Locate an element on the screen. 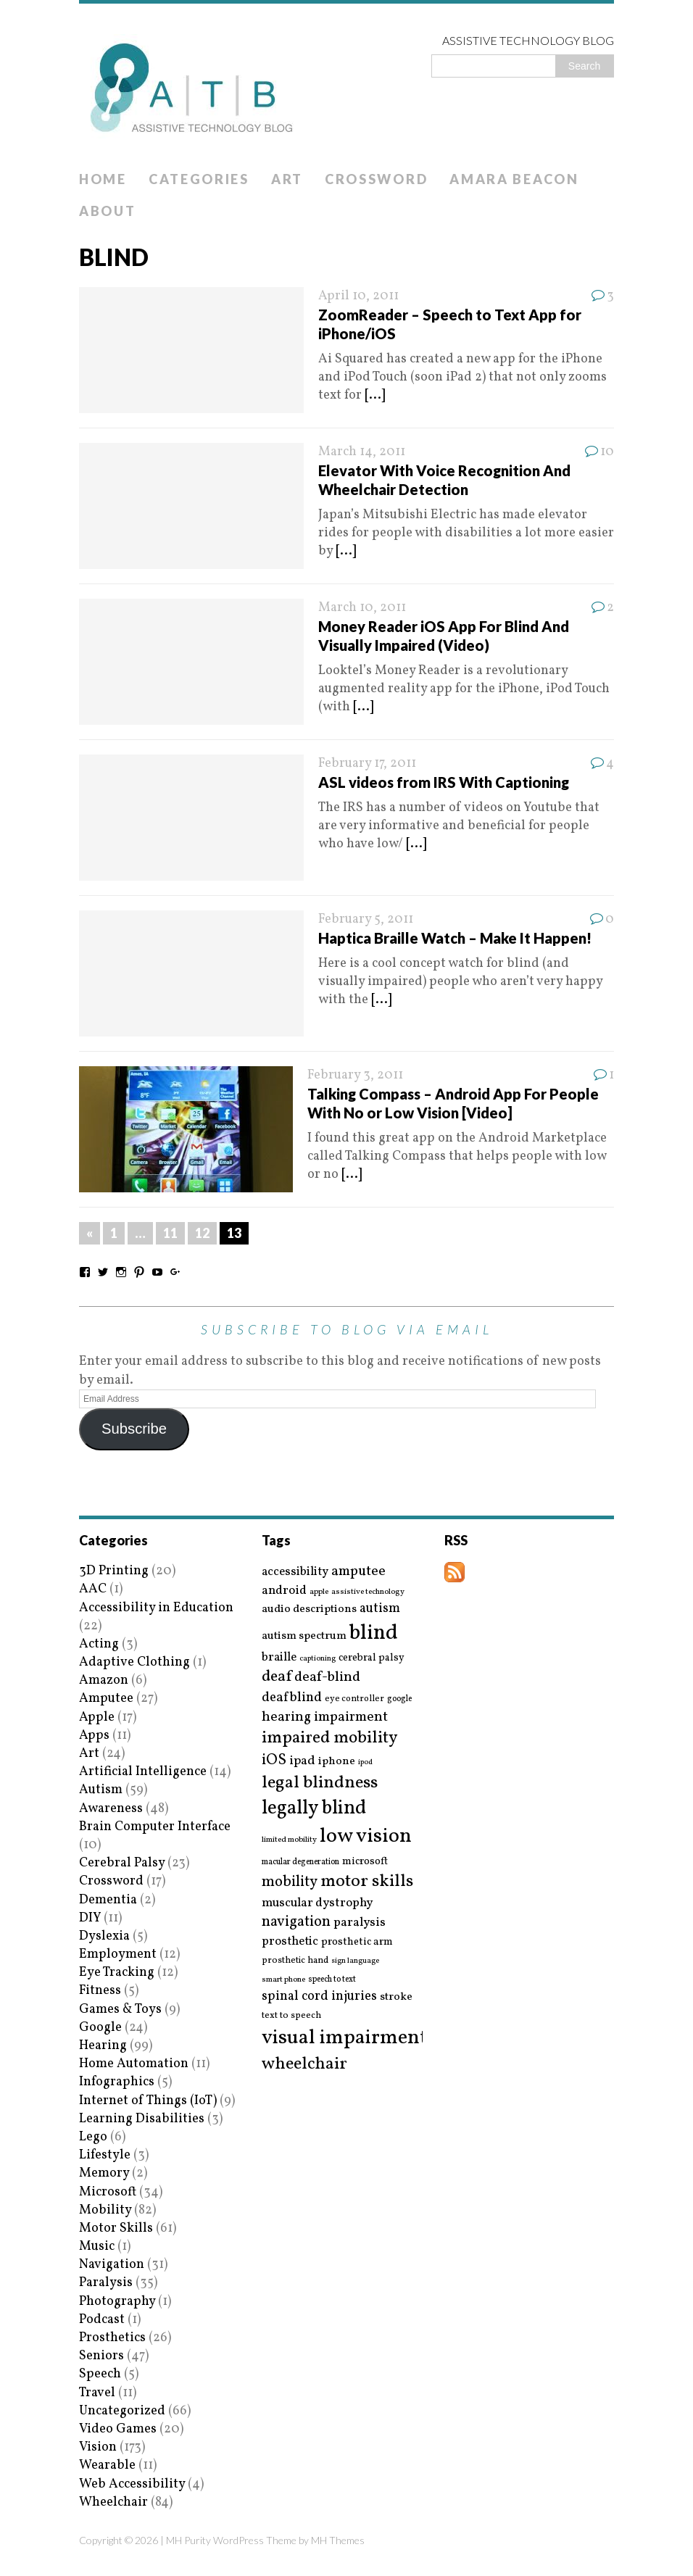  Video Games is located at coordinates (118, 2429).